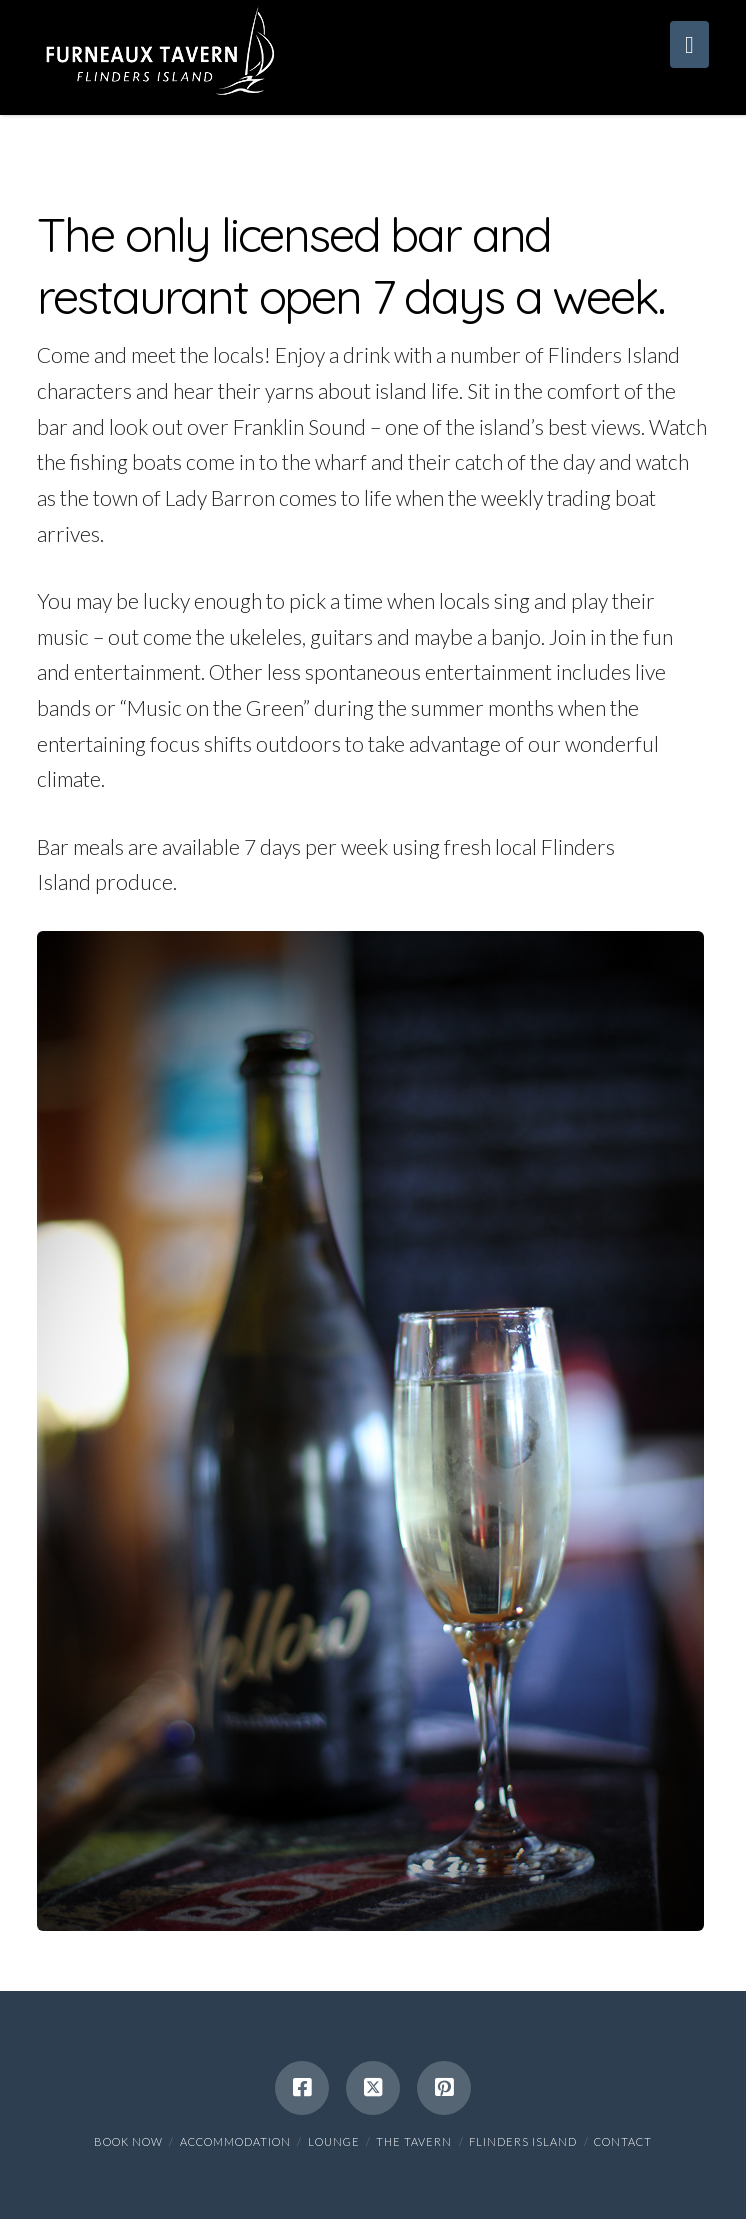 The height and width of the screenshot is (2219, 746). I want to click on Lounge, so click(334, 2141).